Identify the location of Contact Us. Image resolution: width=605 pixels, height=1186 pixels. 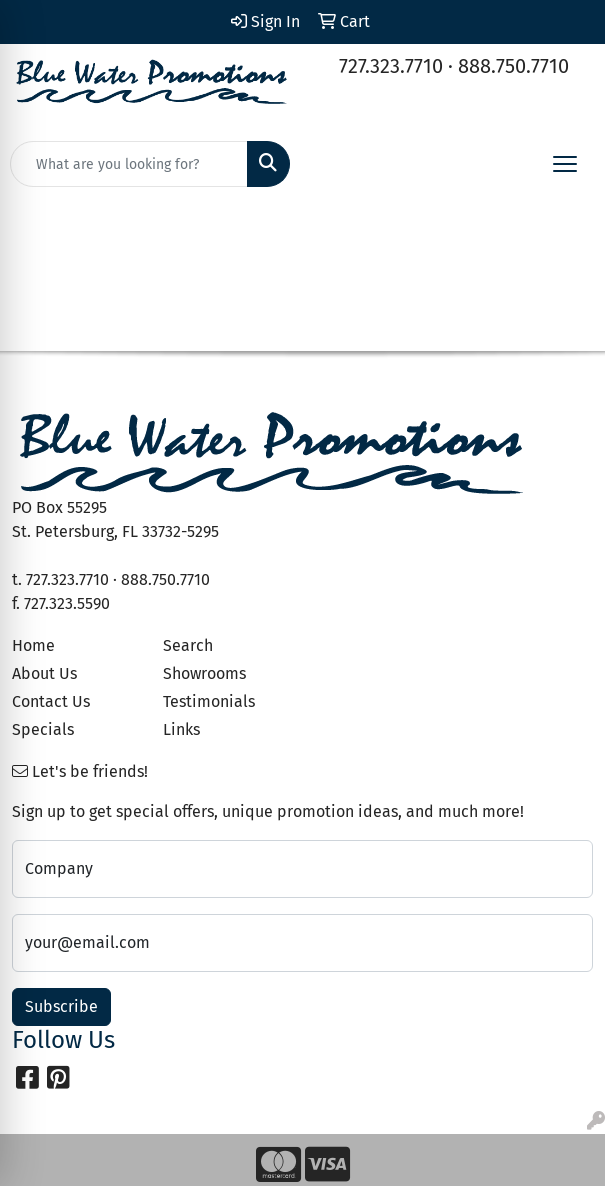
(51, 701).